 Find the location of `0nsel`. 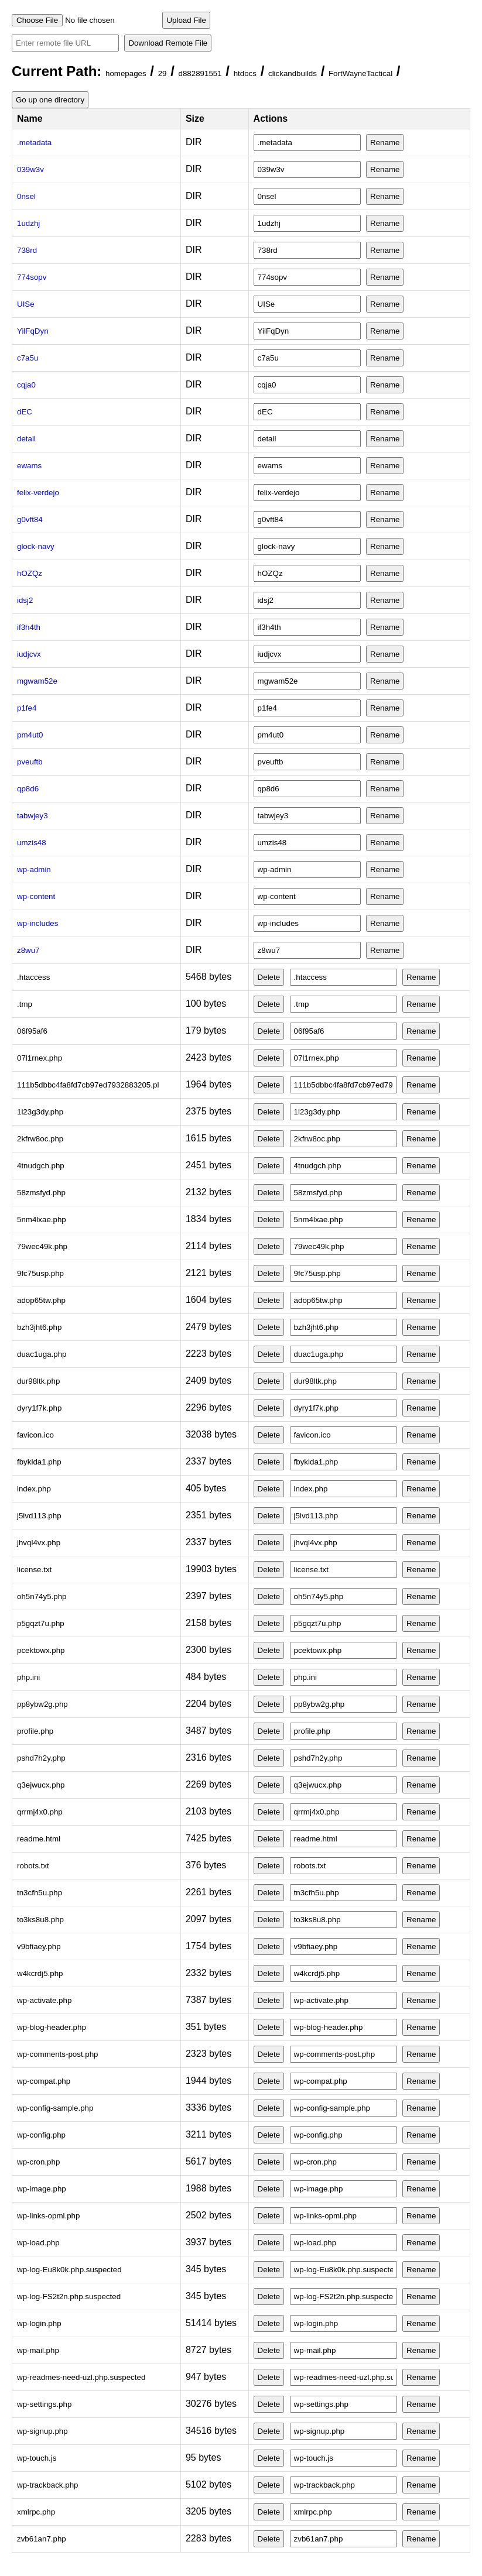

0nsel is located at coordinates (26, 196).